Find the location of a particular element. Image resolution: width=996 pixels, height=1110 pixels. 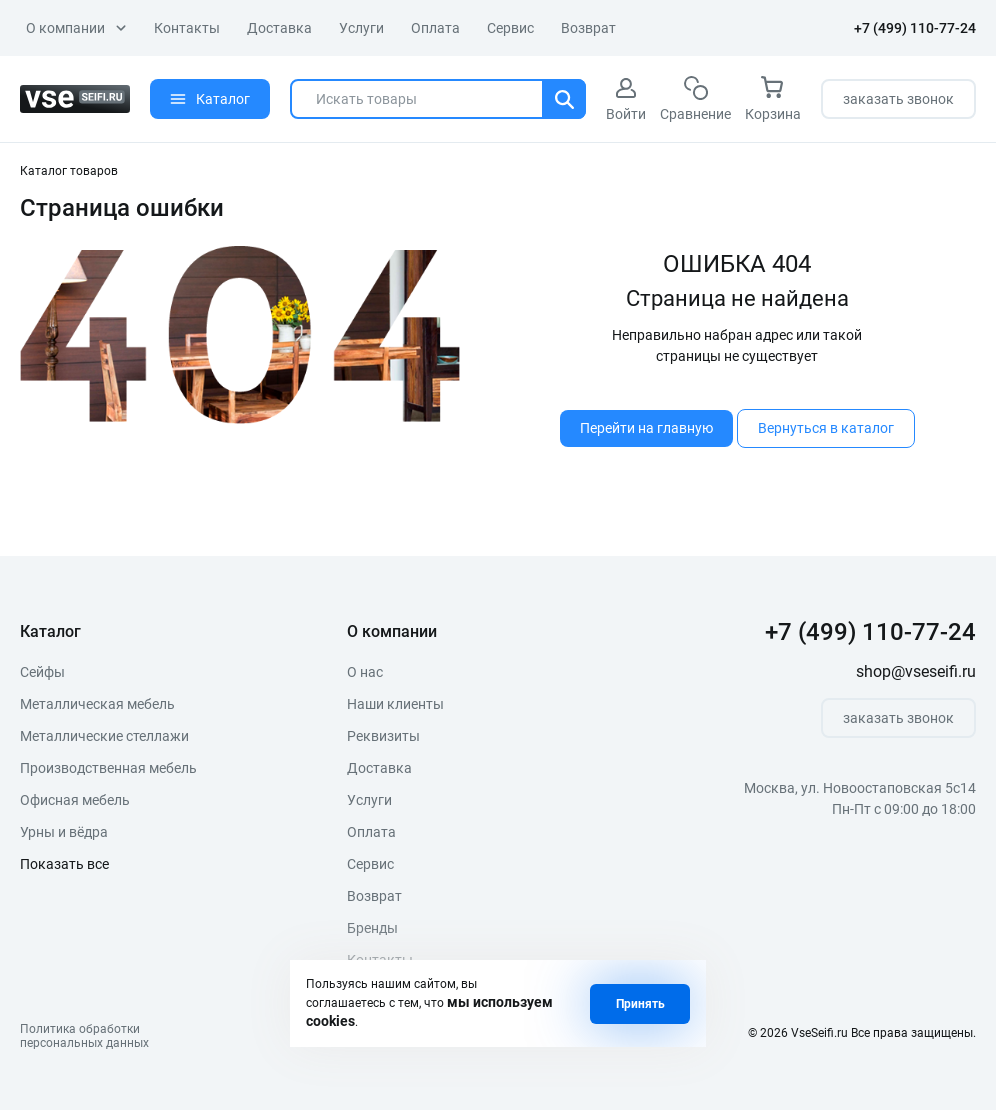

Металлические стеллажи is located at coordinates (104, 736).